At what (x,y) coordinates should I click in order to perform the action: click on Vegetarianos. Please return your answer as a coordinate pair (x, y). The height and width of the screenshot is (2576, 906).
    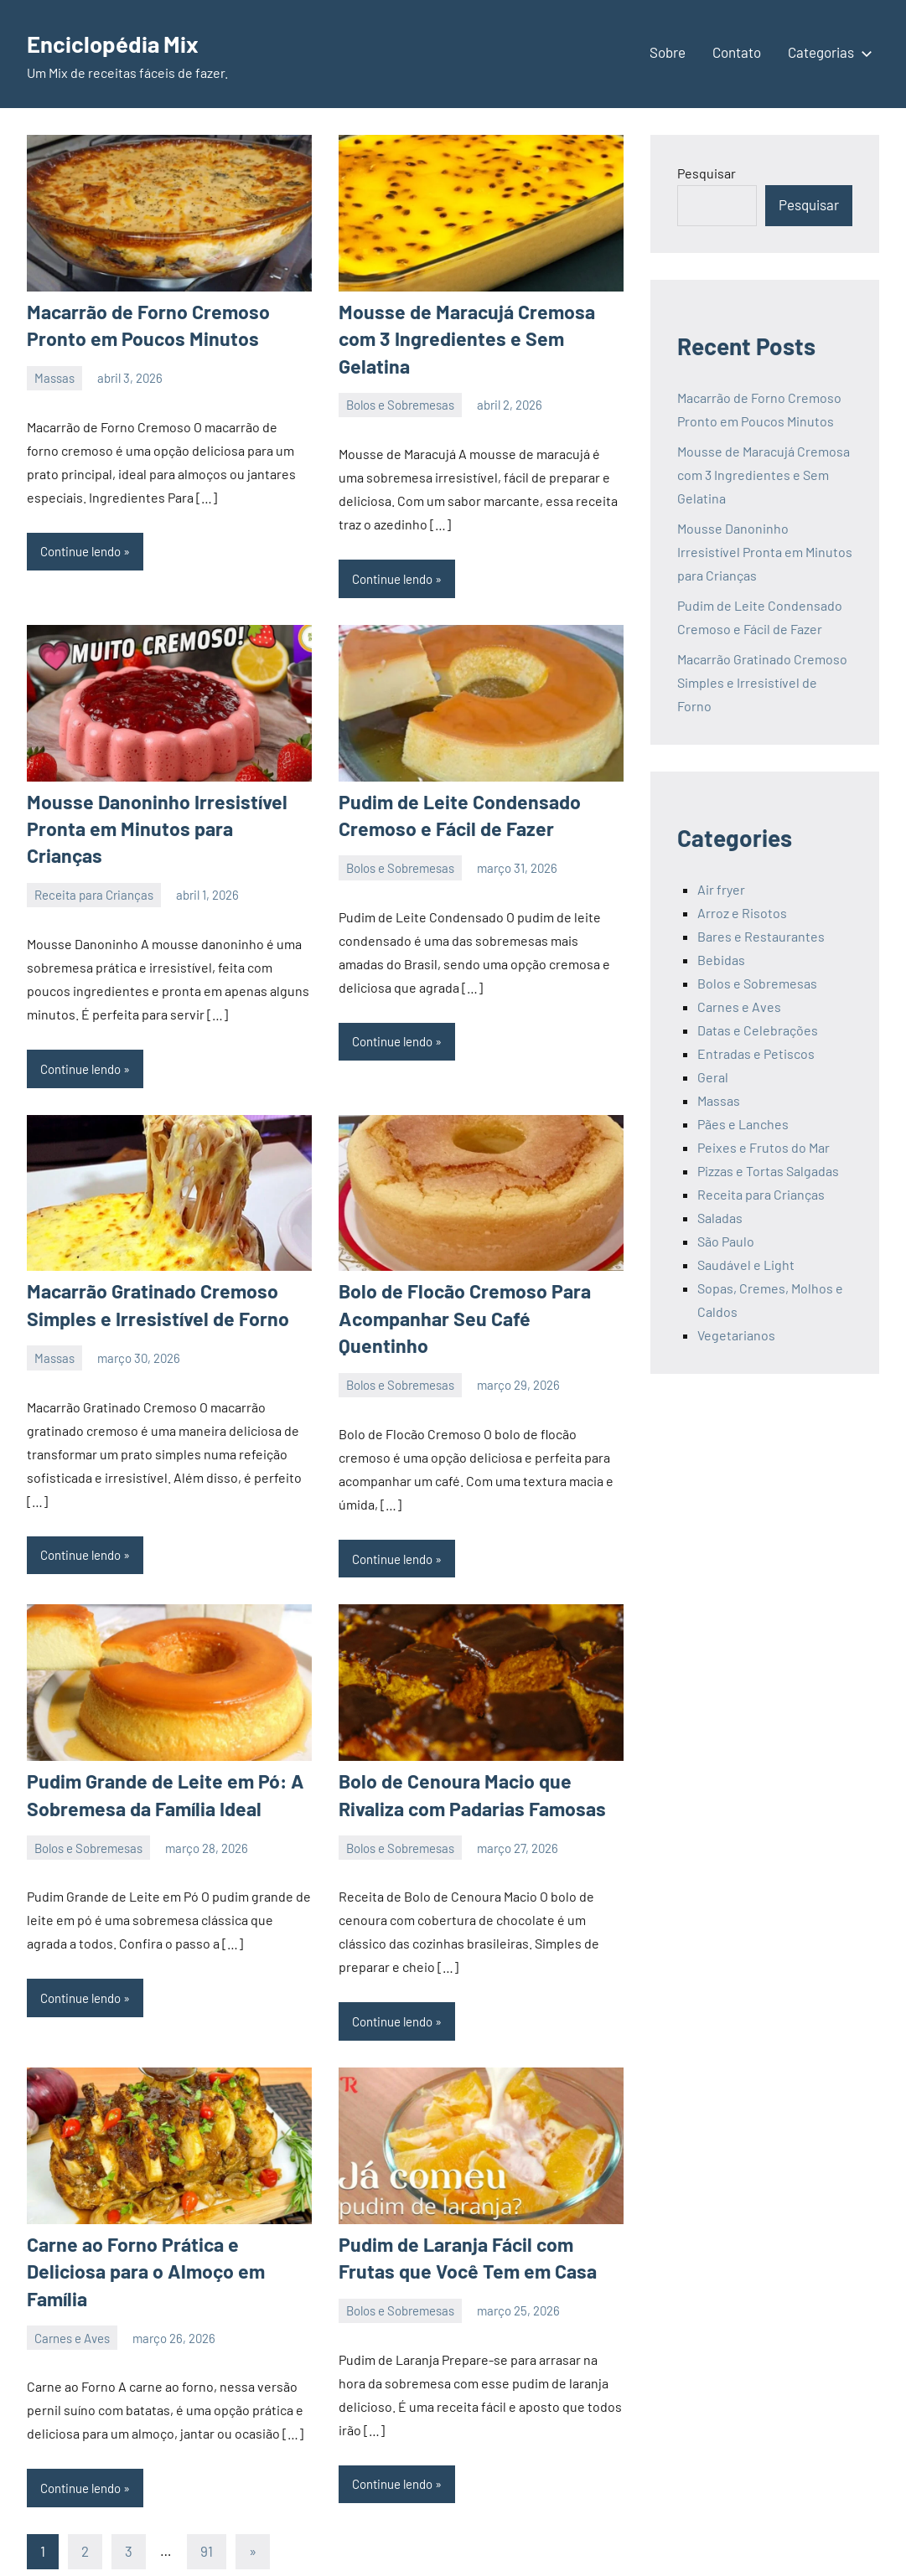
    Looking at the image, I should click on (736, 1335).